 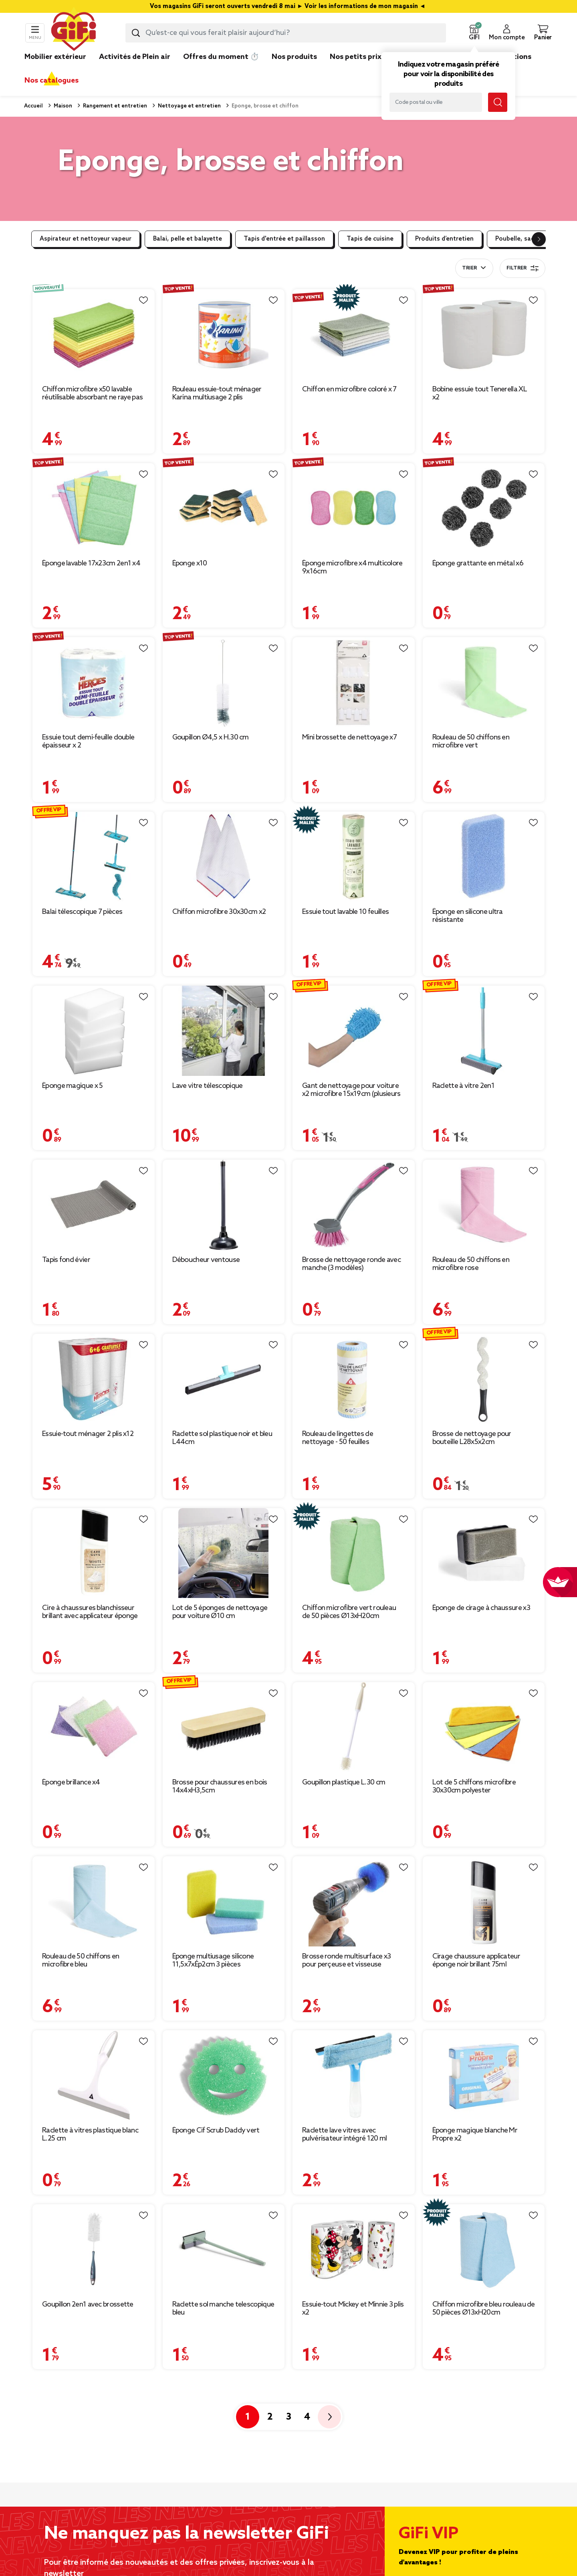 What do you see at coordinates (484, 857) in the screenshot?
I see `[Afficher les détails du produit : Éponge en silicone ultra résistante]` at bounding box center [484, 857].